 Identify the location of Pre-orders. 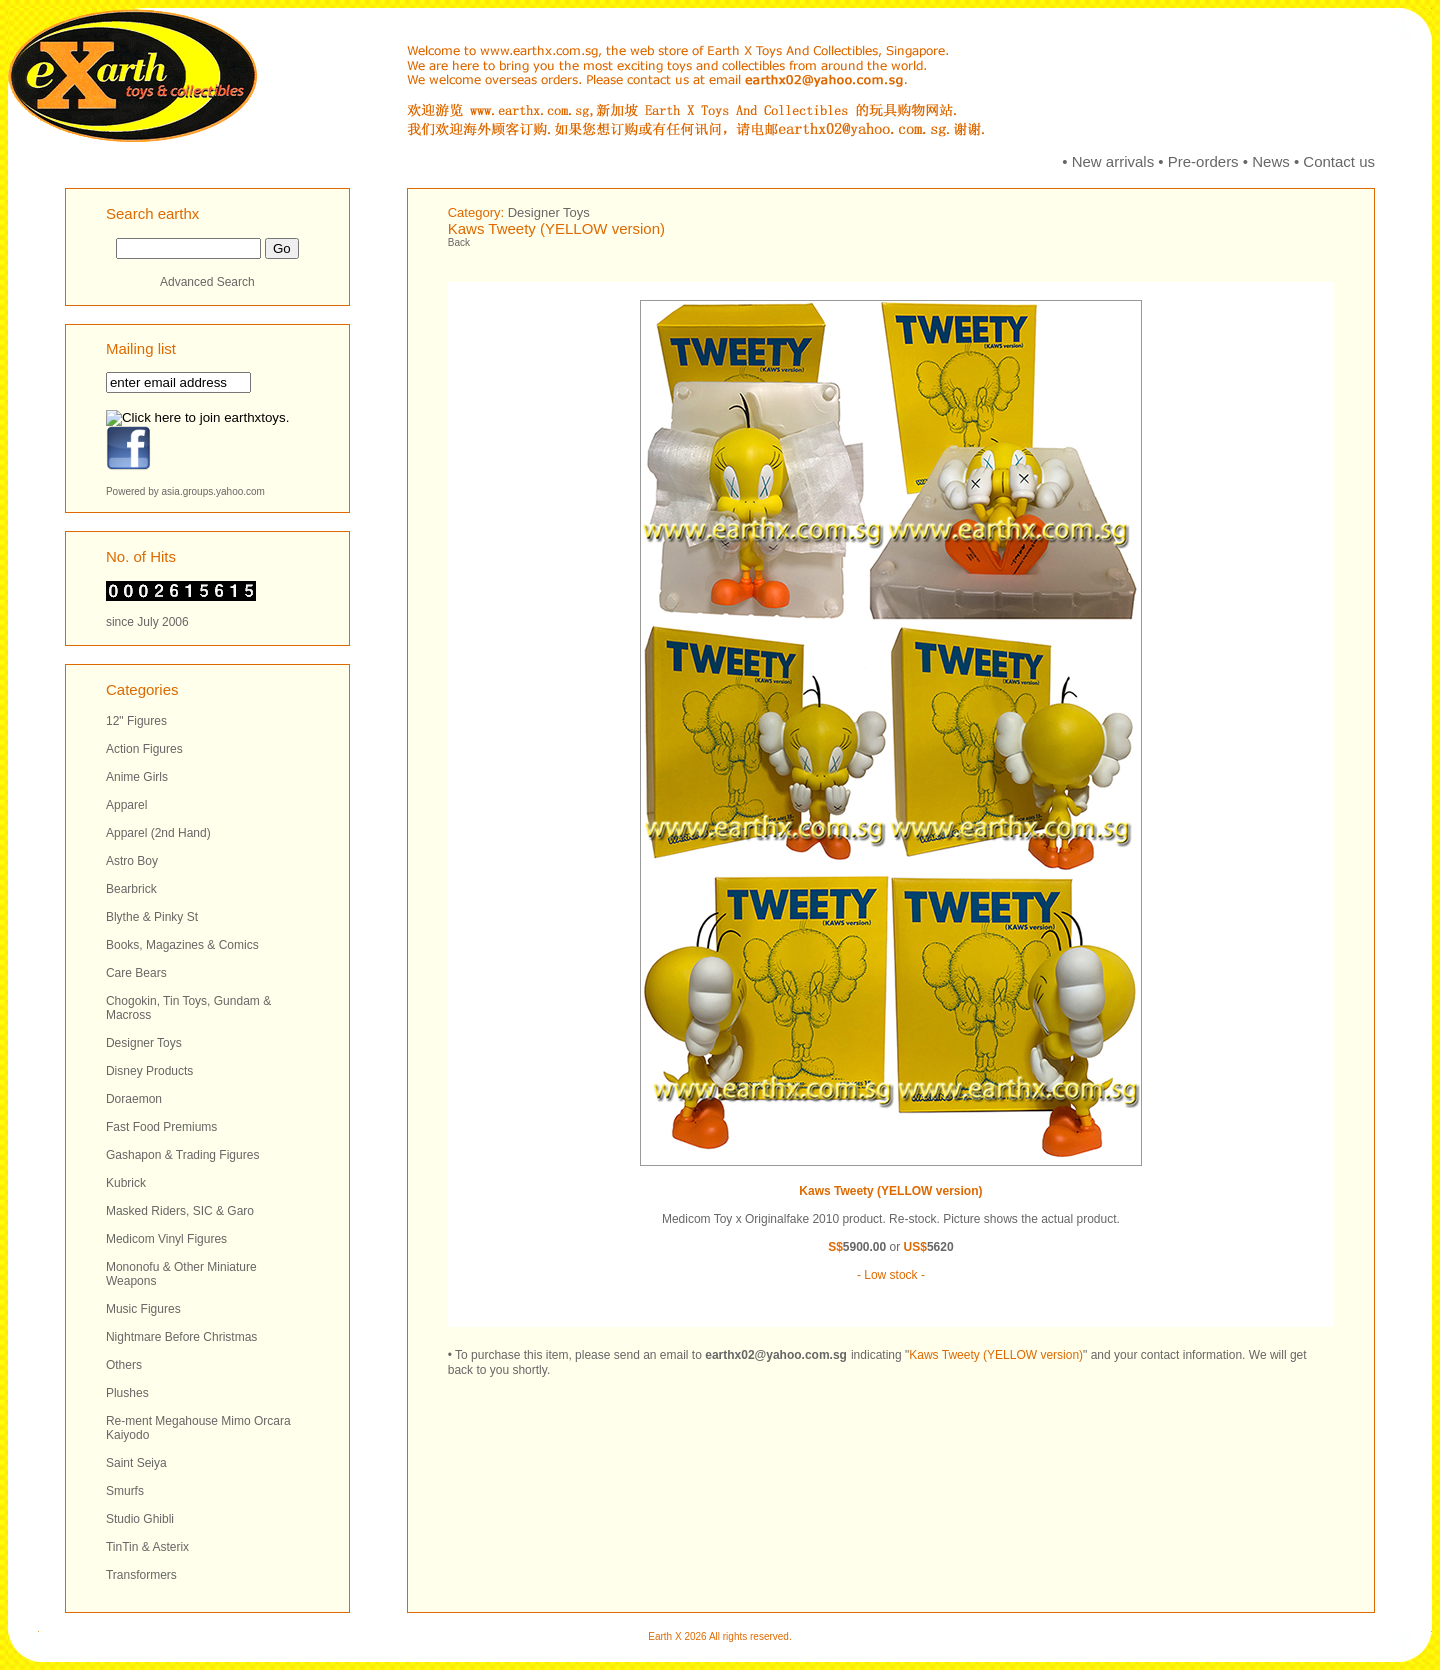
(1203, 161).